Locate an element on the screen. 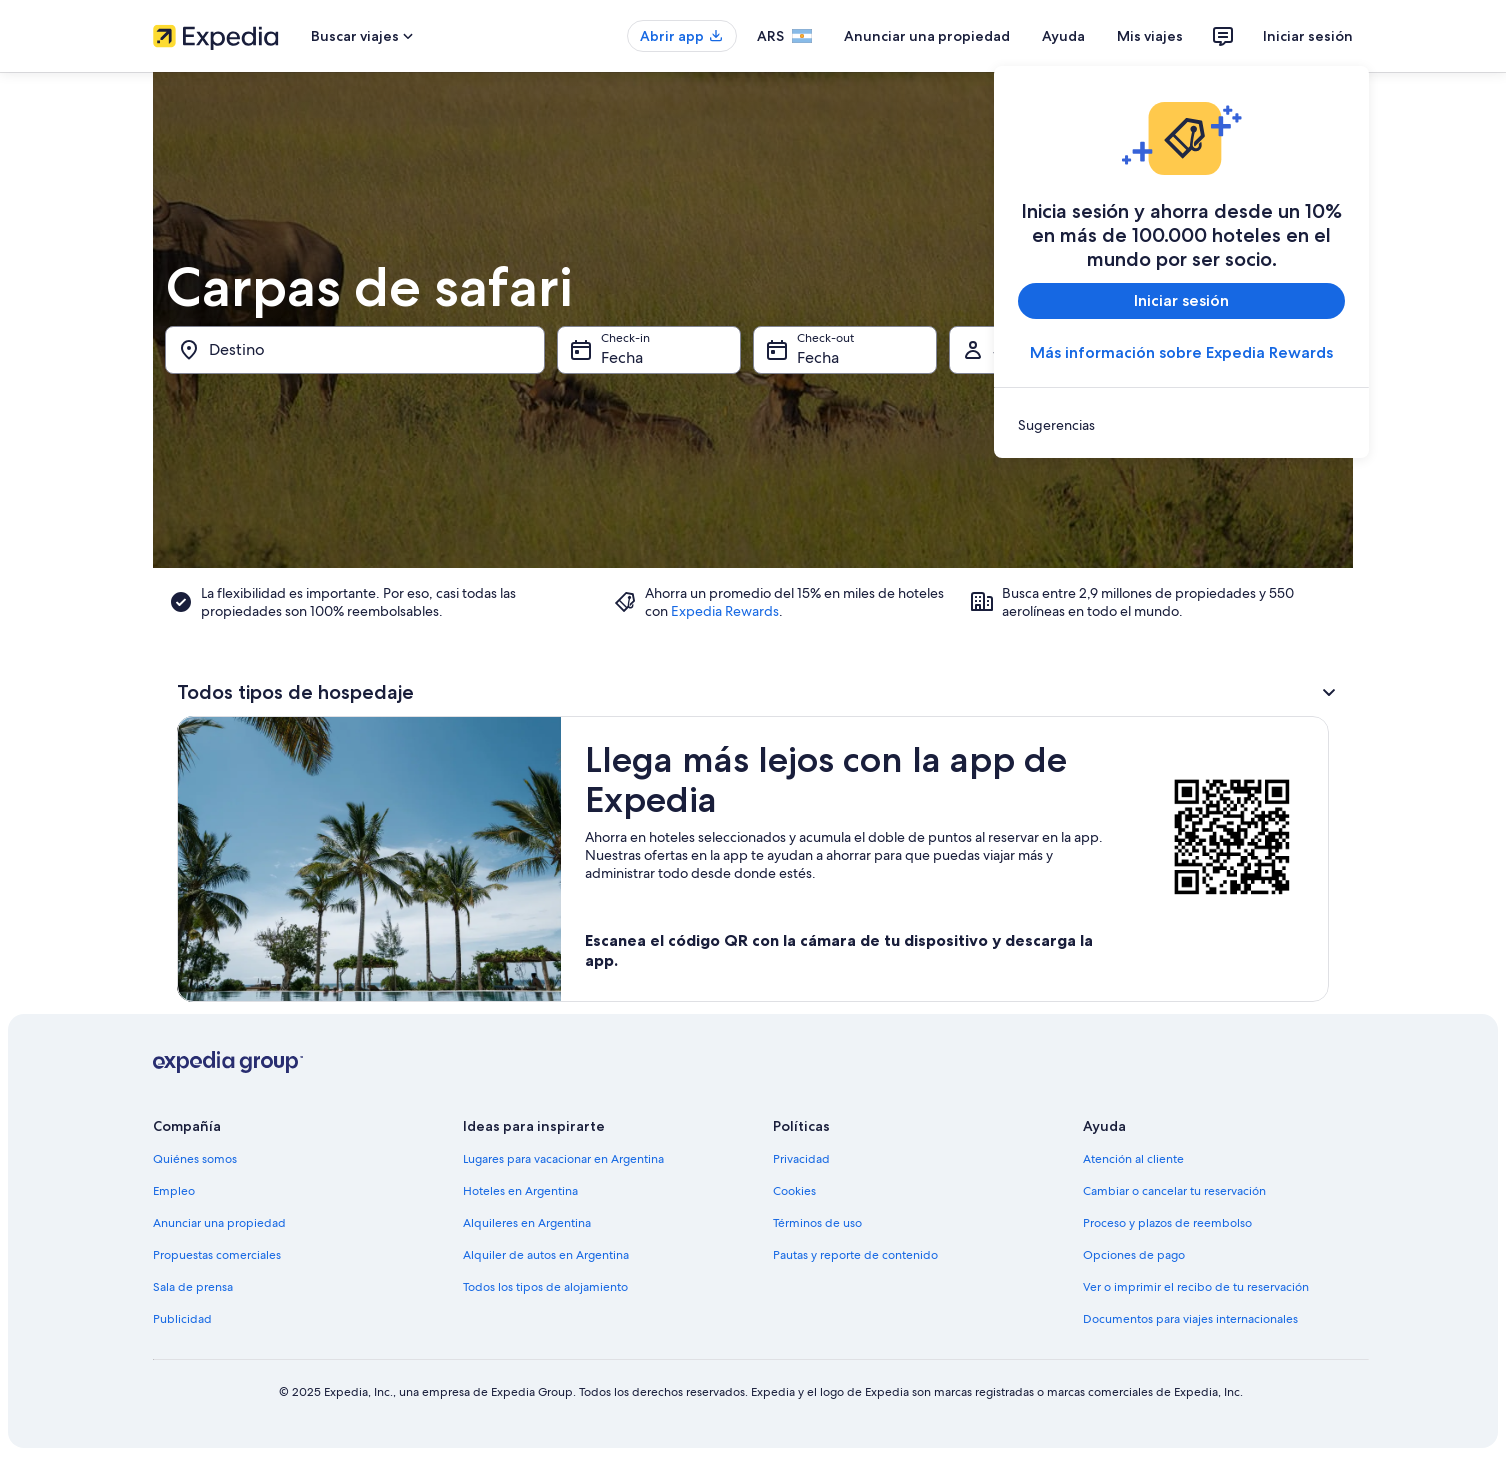  [5 de jul de 2026 es una fecha desactivada] is located at coordinates (905, 405).